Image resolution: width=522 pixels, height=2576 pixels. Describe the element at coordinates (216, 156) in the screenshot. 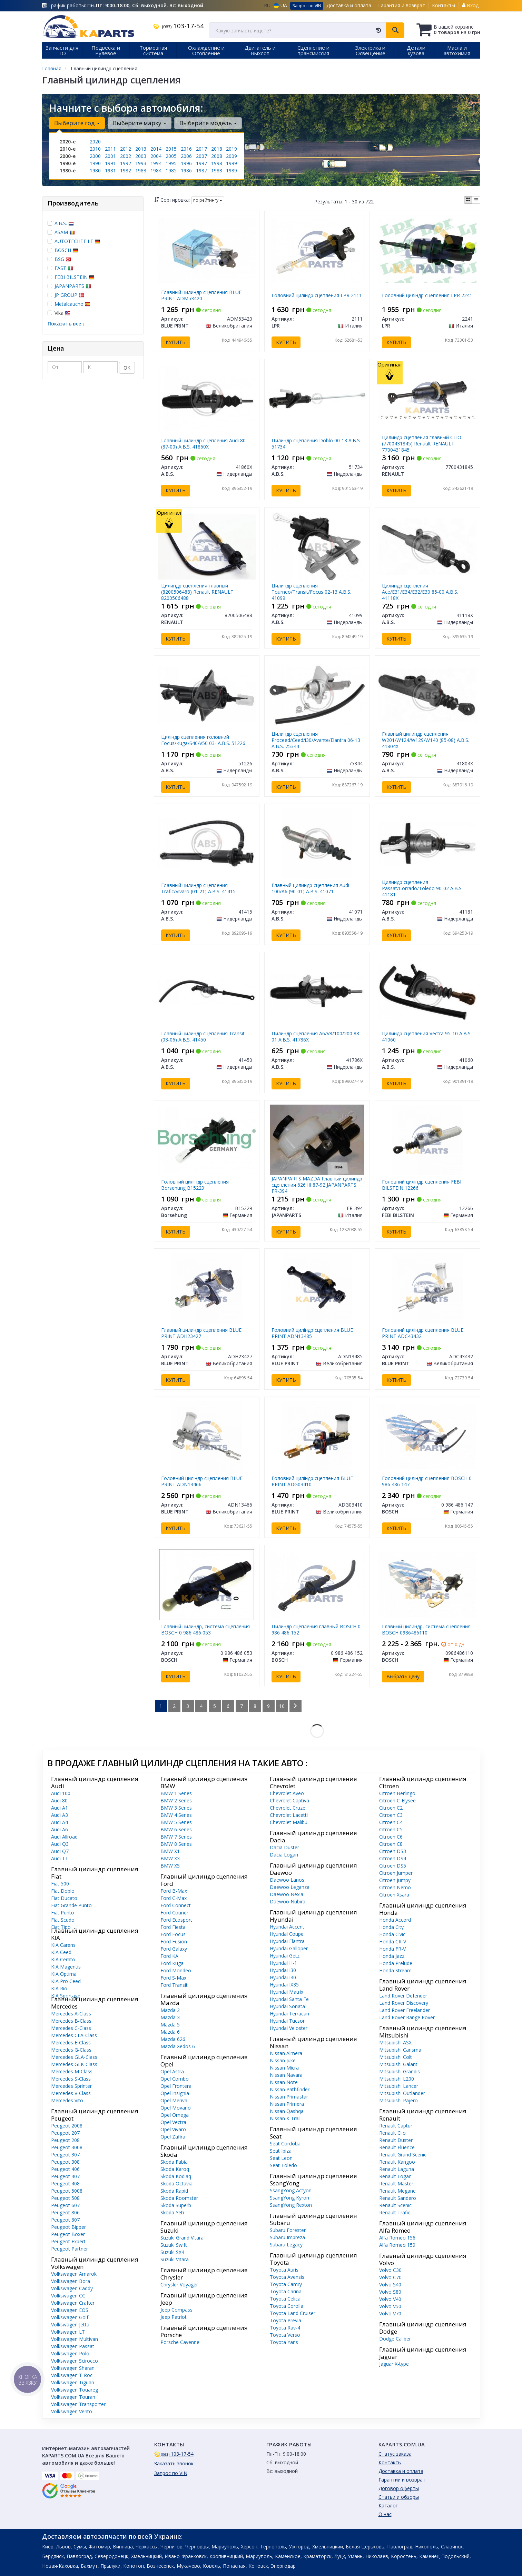

I see `2008` at that location.